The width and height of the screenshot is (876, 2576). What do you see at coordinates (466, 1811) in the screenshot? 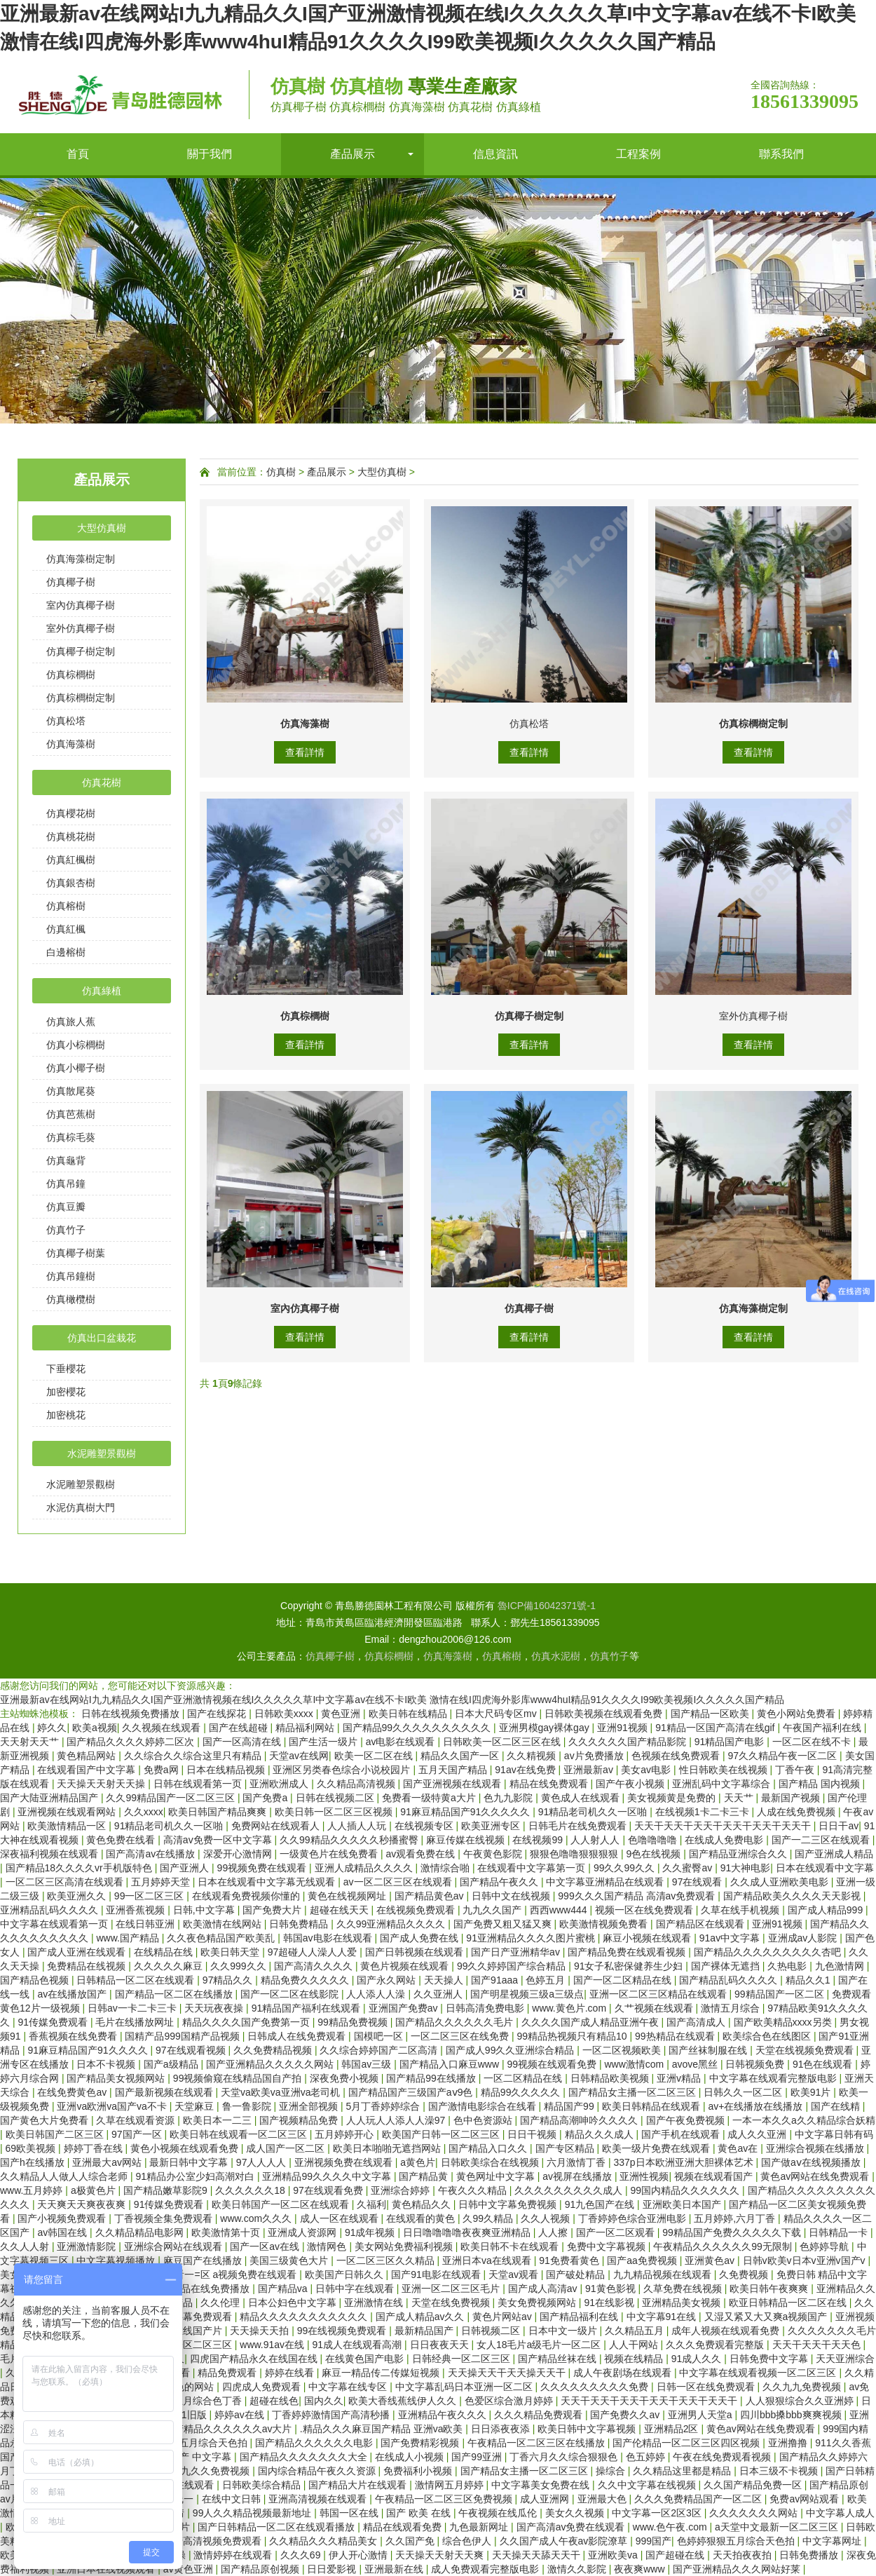
I see `91麻豆精品国产91久久久久久` at bounding box center [466, 1811].